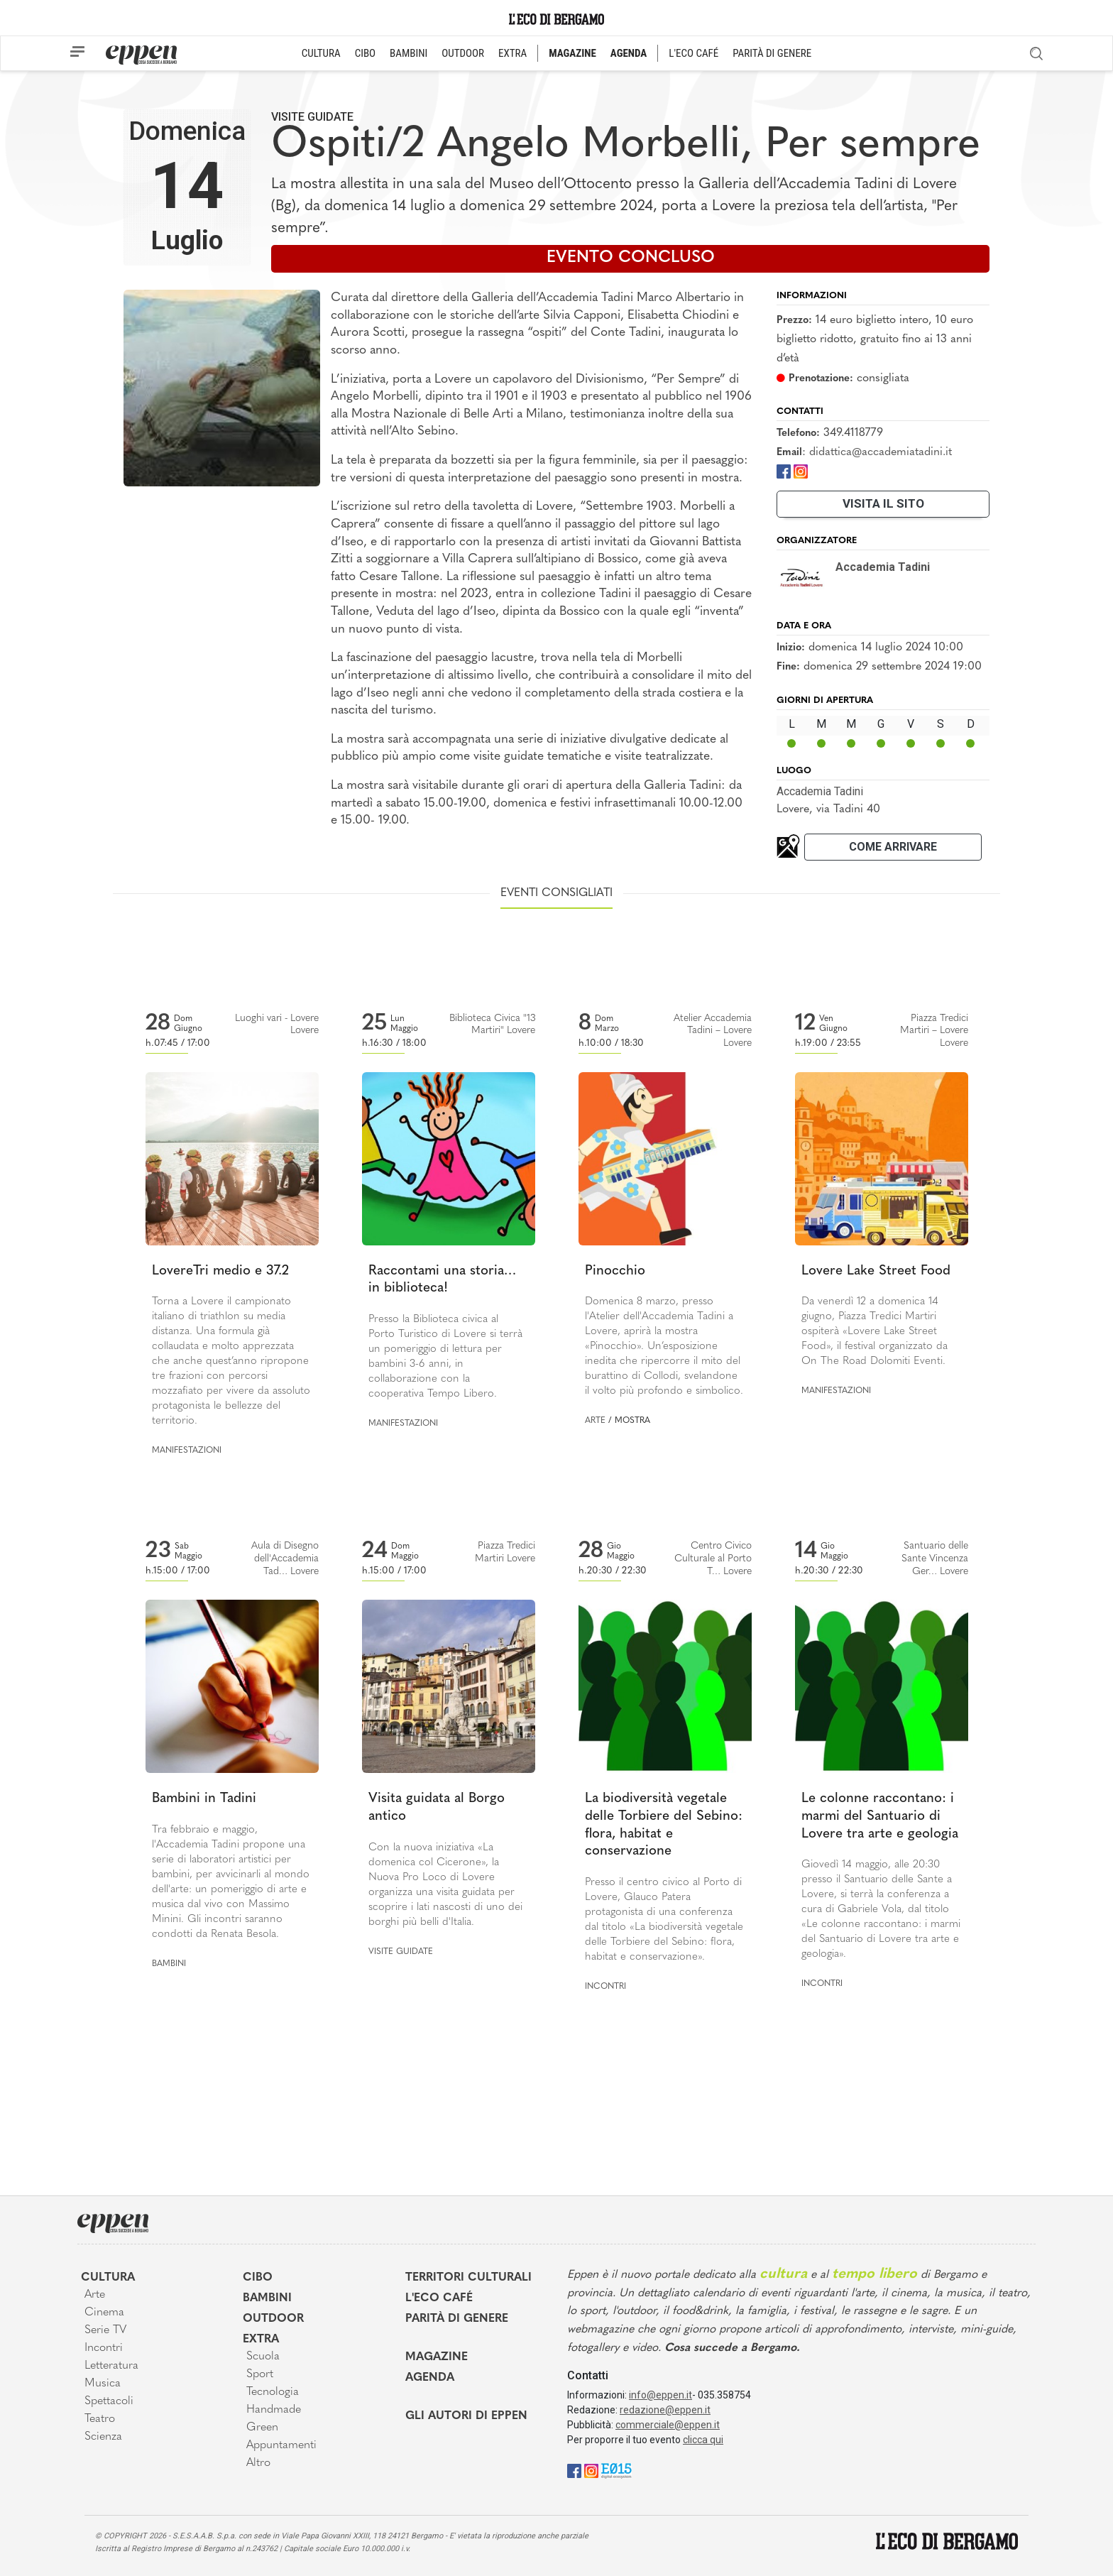 The width and height of the screenshot is (1113, 2576). What do you see at coordinates (466, 2416) in the screenshot?
I see `Gli Autori di Eppen` at bounding box center [466, 2416].